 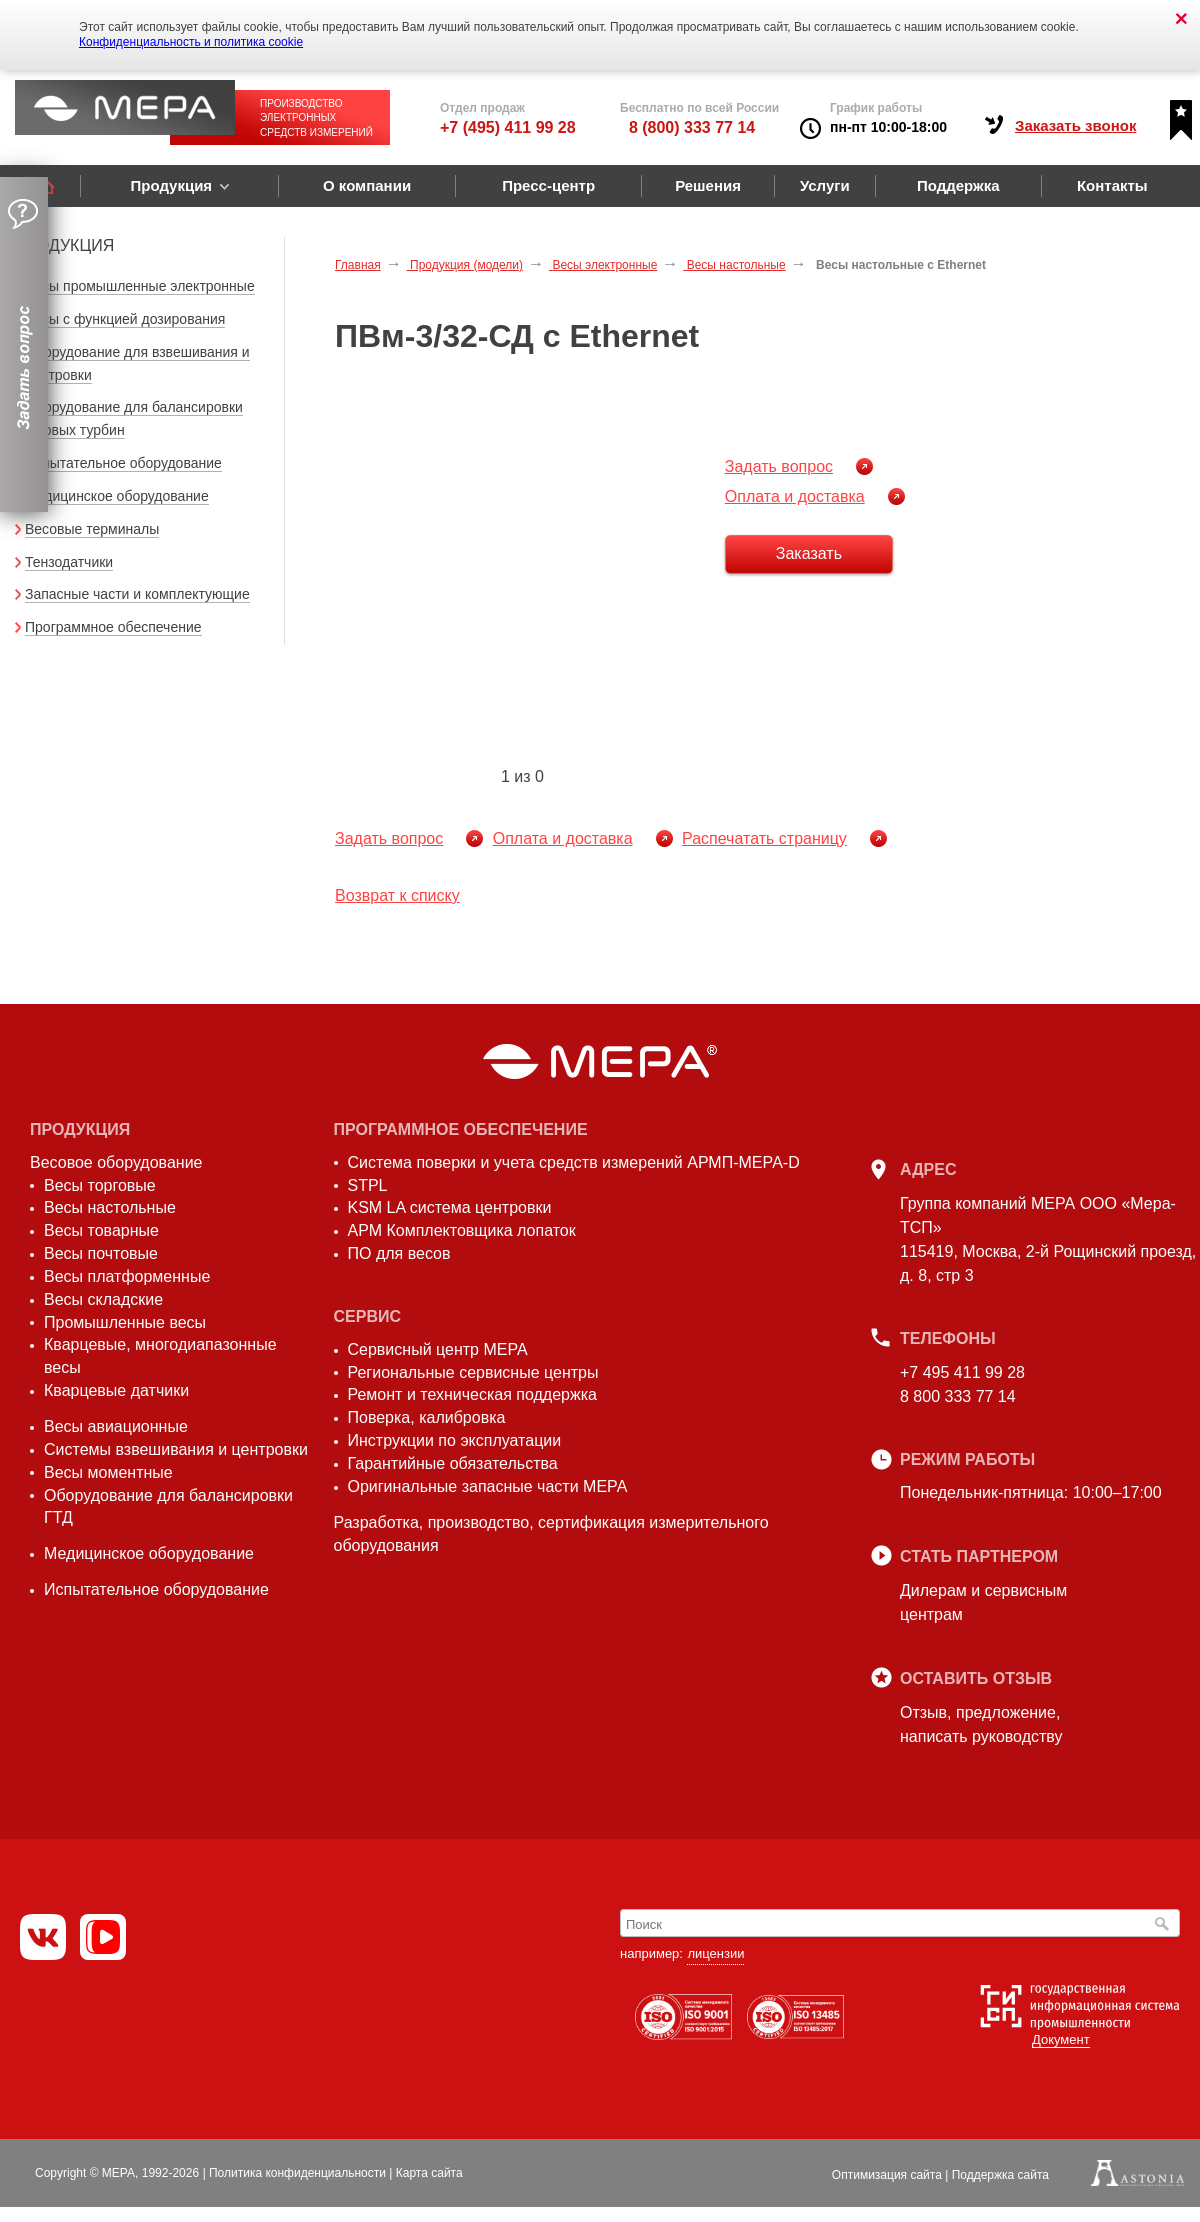 I want to click on 8 800 333 77 14, so click(x=958, y=1396).